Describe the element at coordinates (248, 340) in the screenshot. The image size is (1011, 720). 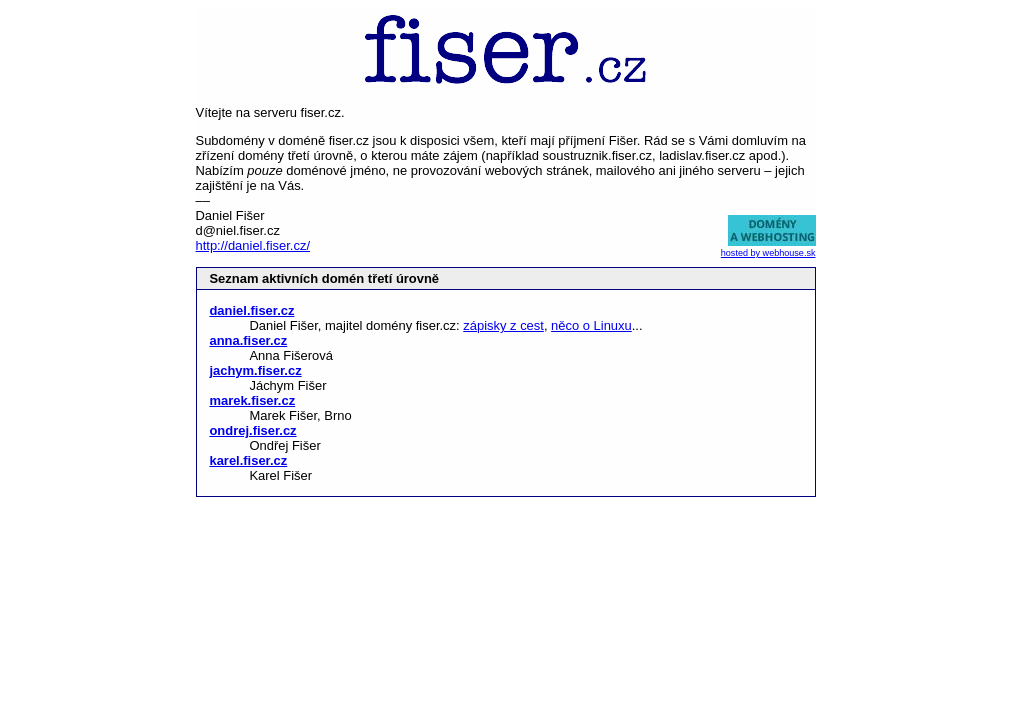
I see `anna.fiser.cz` at that location.